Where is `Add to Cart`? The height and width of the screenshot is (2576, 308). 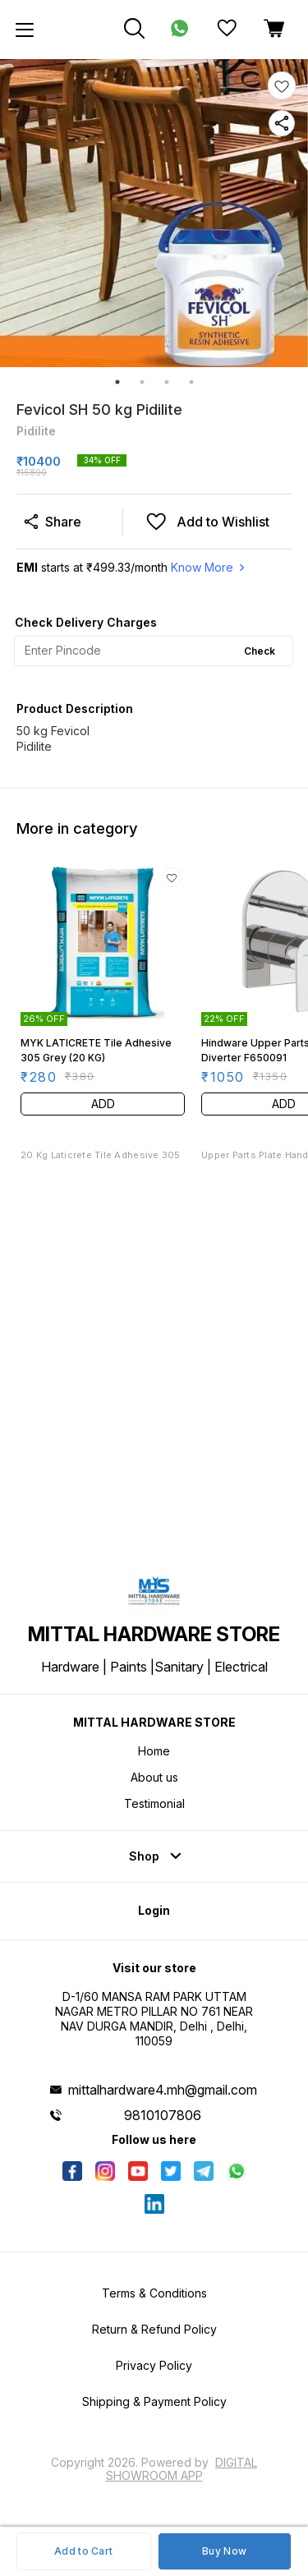 Add to Cart is located at coordinates (83, 2551).